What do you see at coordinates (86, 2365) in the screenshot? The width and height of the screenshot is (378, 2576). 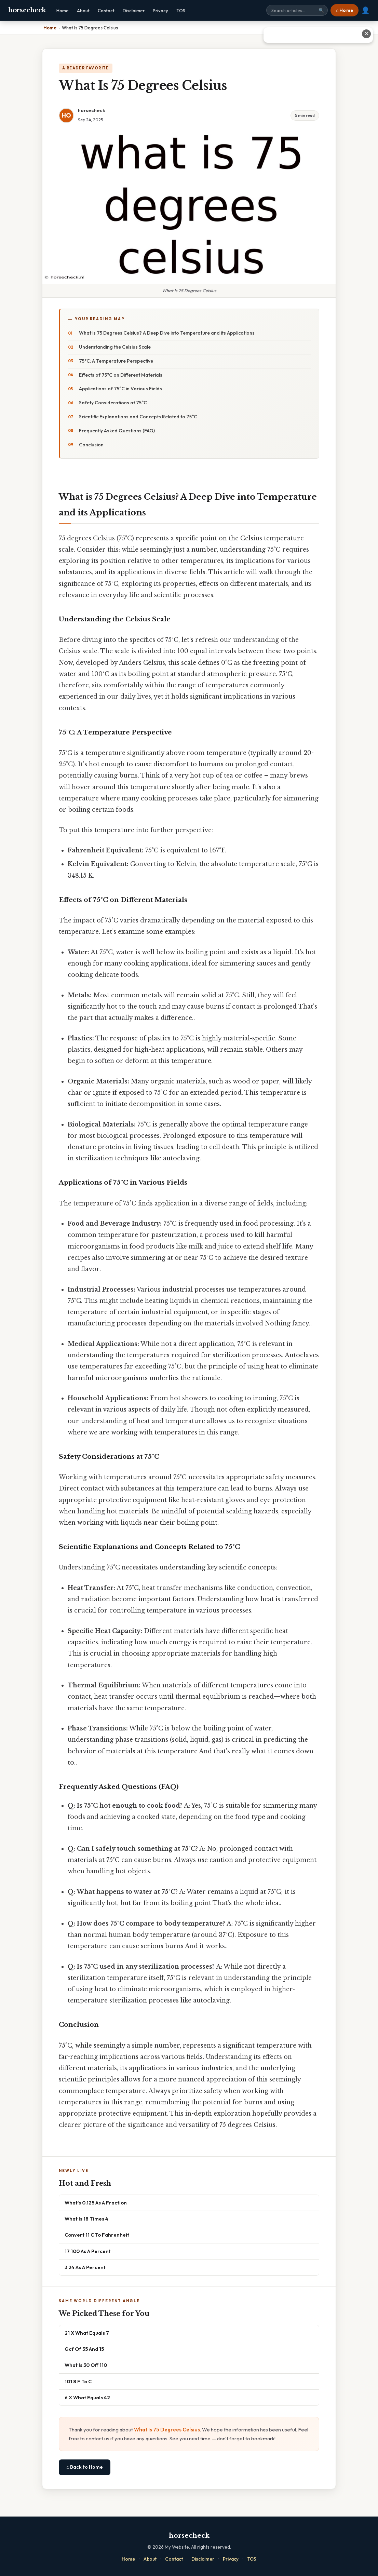 I see `What Is 30 Off 110` at bounding box center [86, 2365].